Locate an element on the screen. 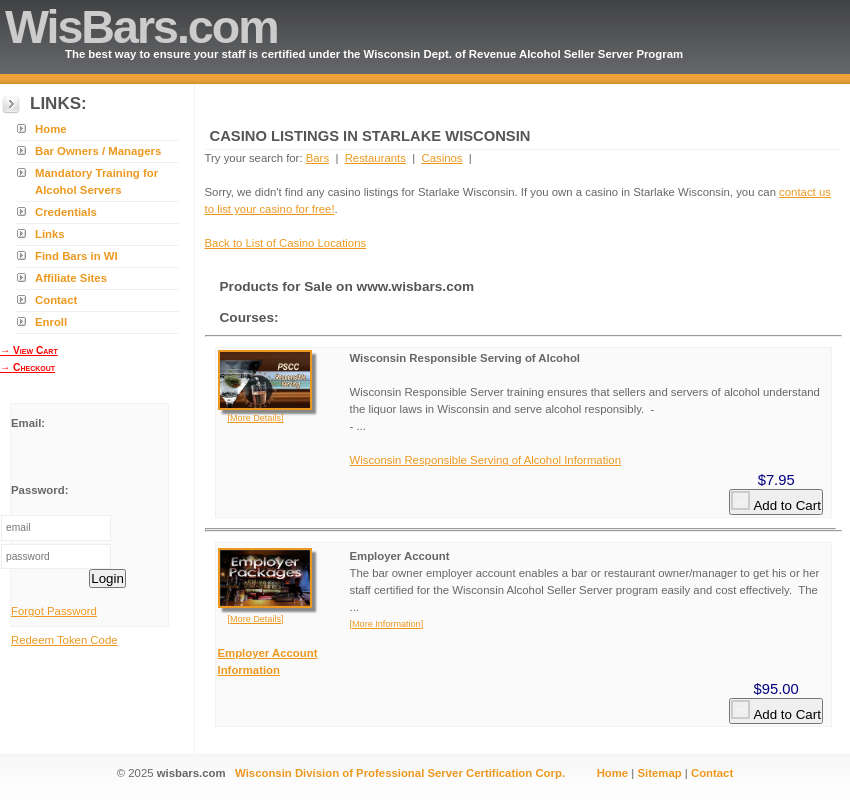  → Checkout is located at coordinates (27, 367).